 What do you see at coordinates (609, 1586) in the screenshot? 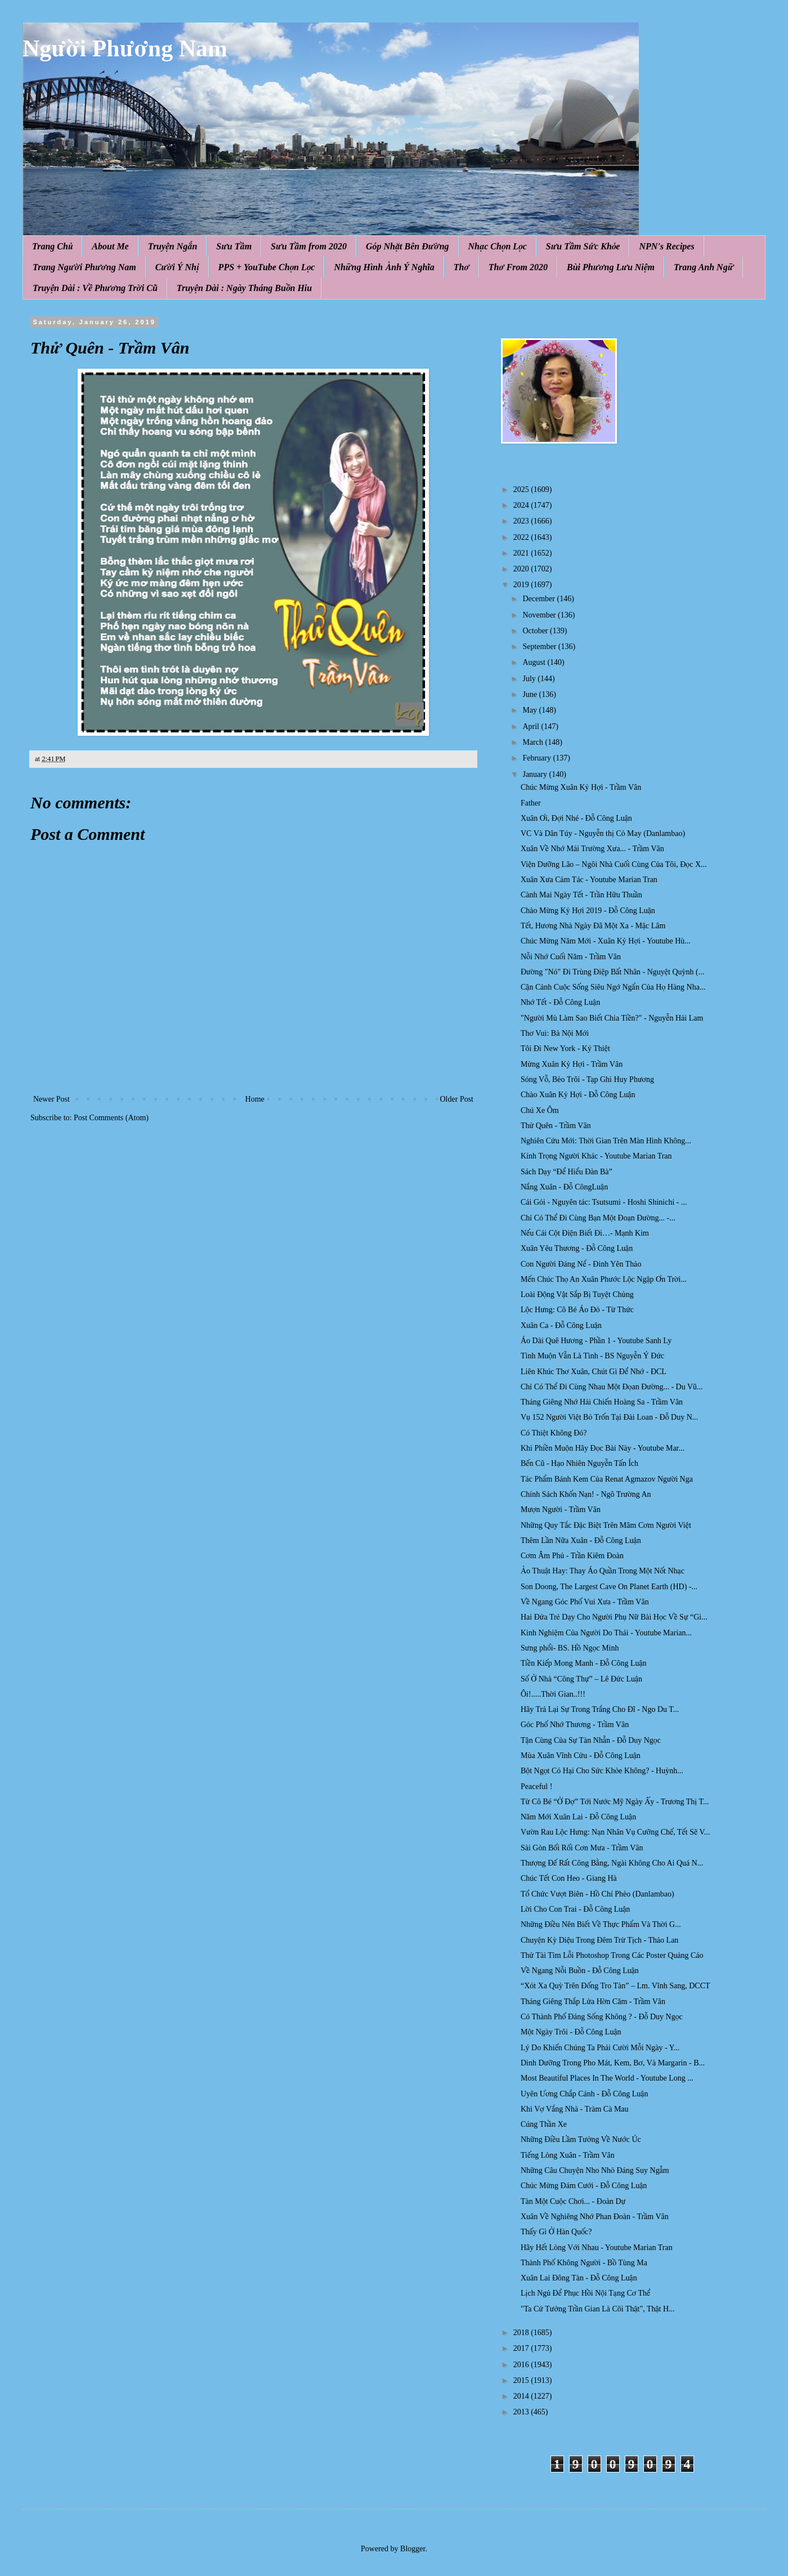
I see `Son Doong, The Largest Cave On Planet Earth (HD) -...` at bounding box center [609, 1586].